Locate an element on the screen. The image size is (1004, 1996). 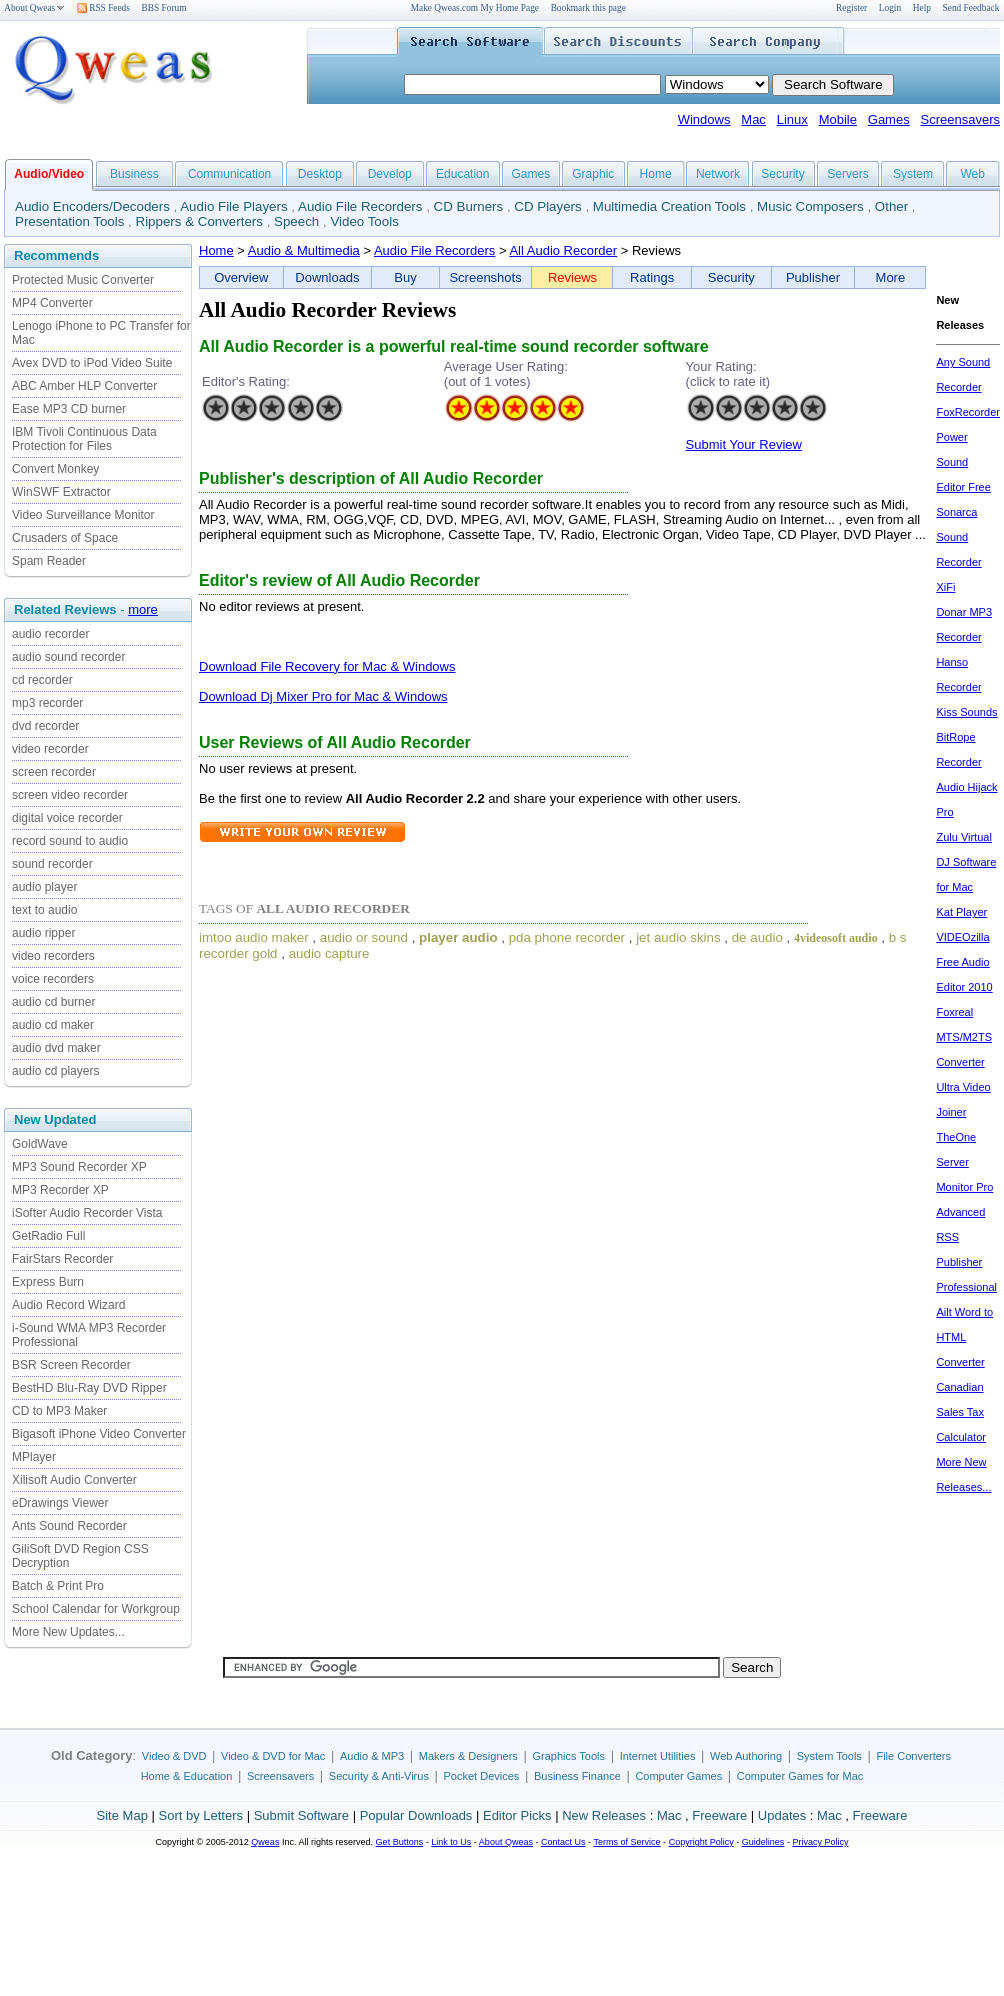
Dj Mixer Pro for Mac & Windows is located at coordinates (353, 696).